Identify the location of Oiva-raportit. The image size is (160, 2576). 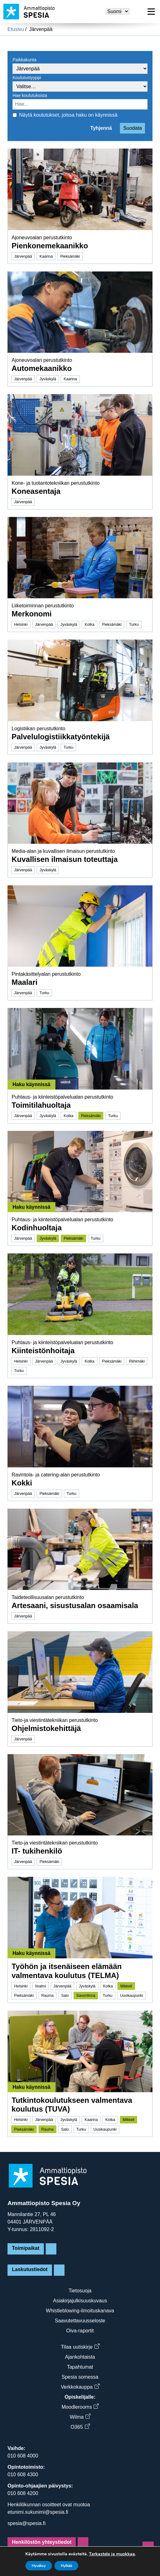
(80, 2330).